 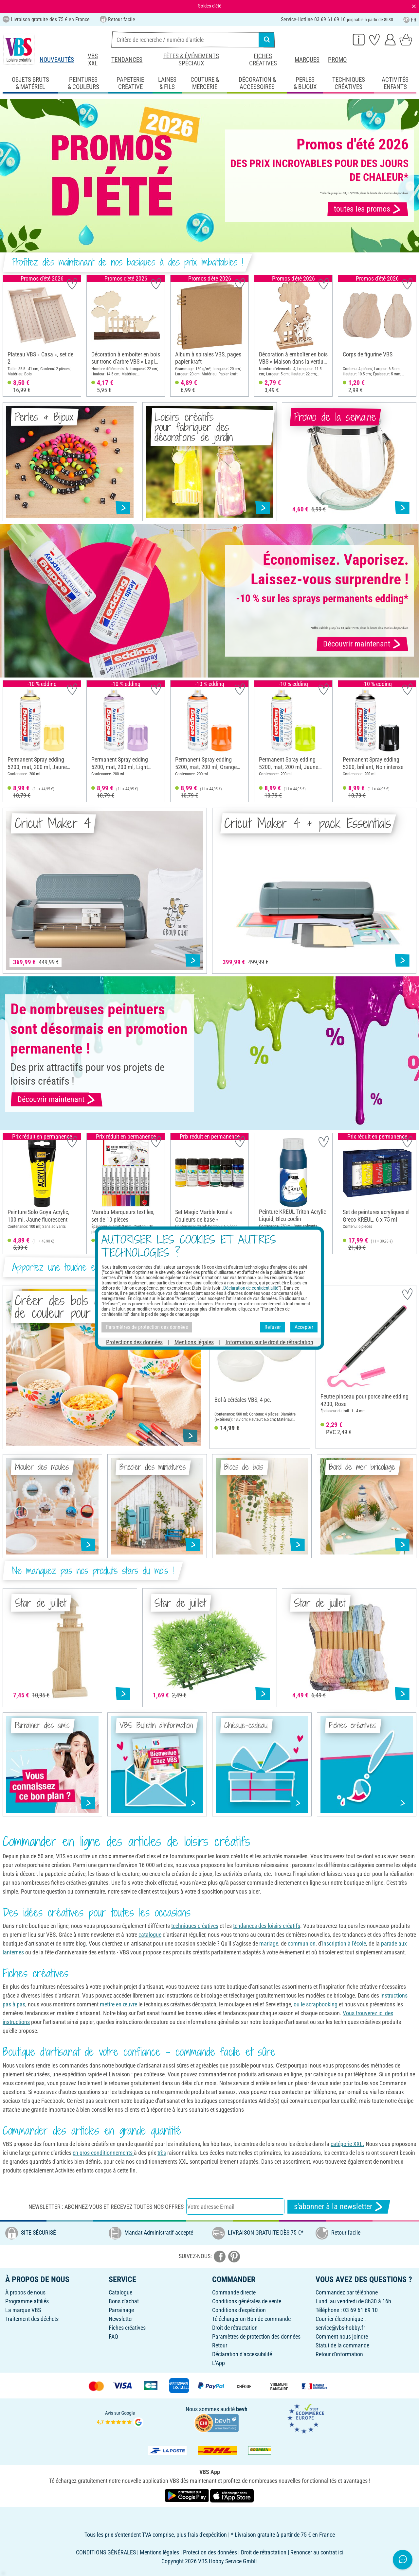 I want to click on inscription à l'école, so click(x=344, y=1943).